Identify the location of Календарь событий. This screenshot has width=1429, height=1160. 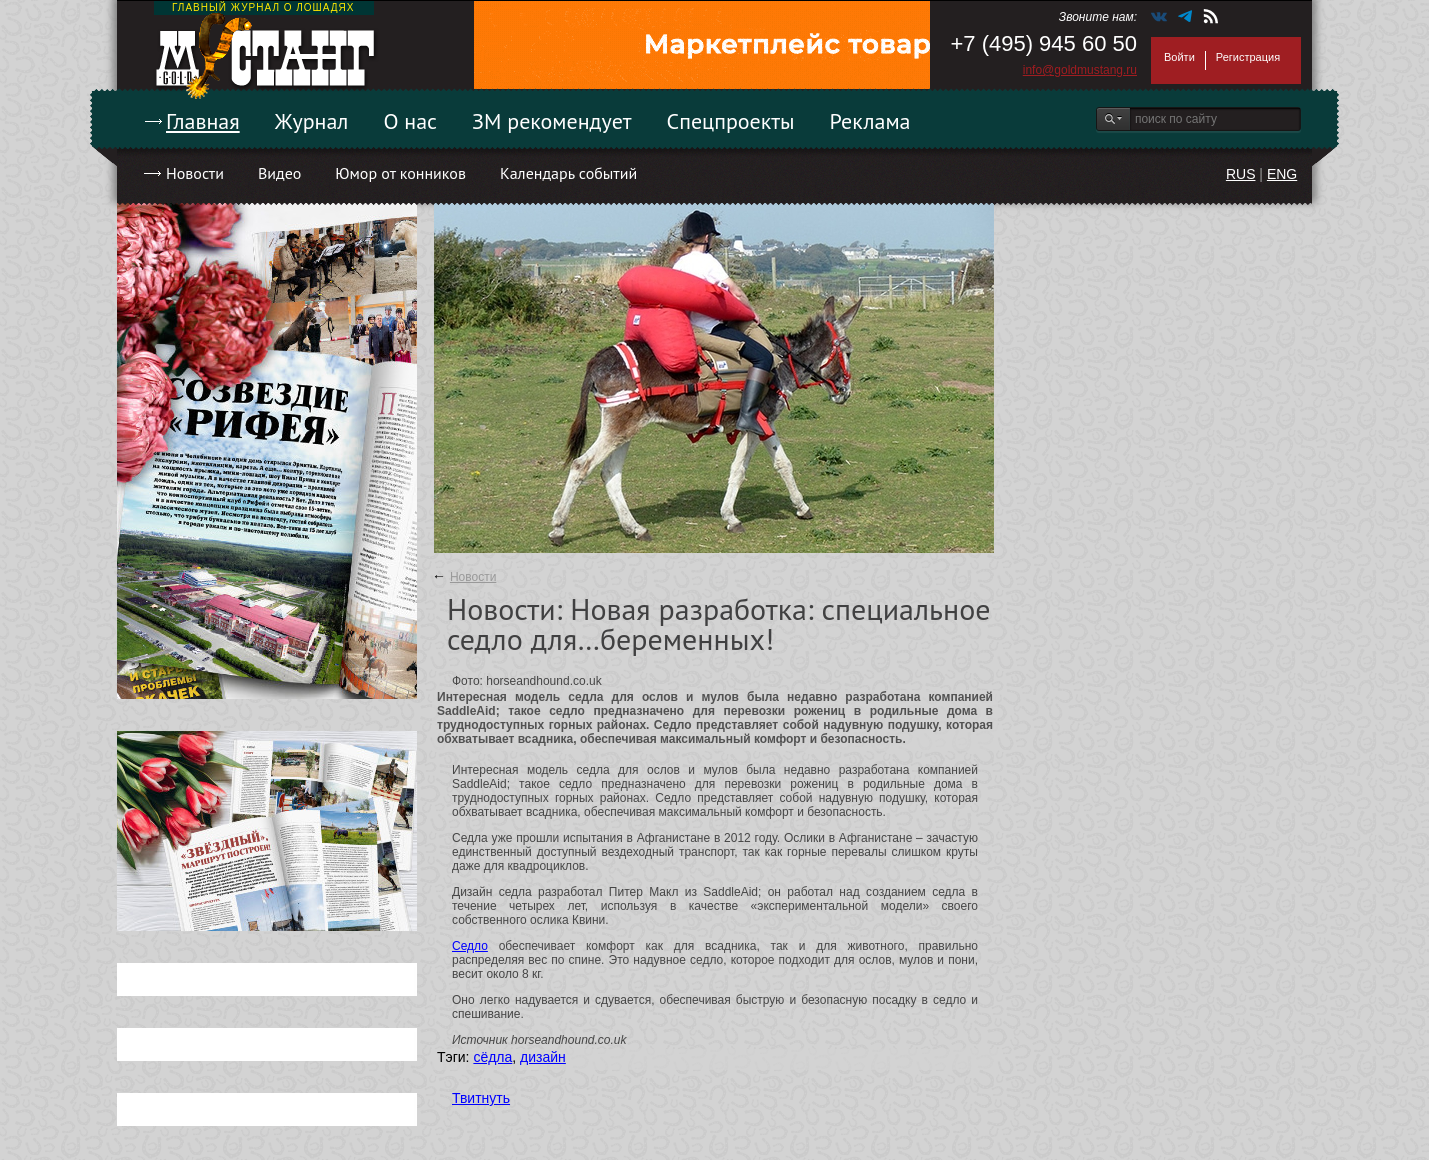
(568, 173).